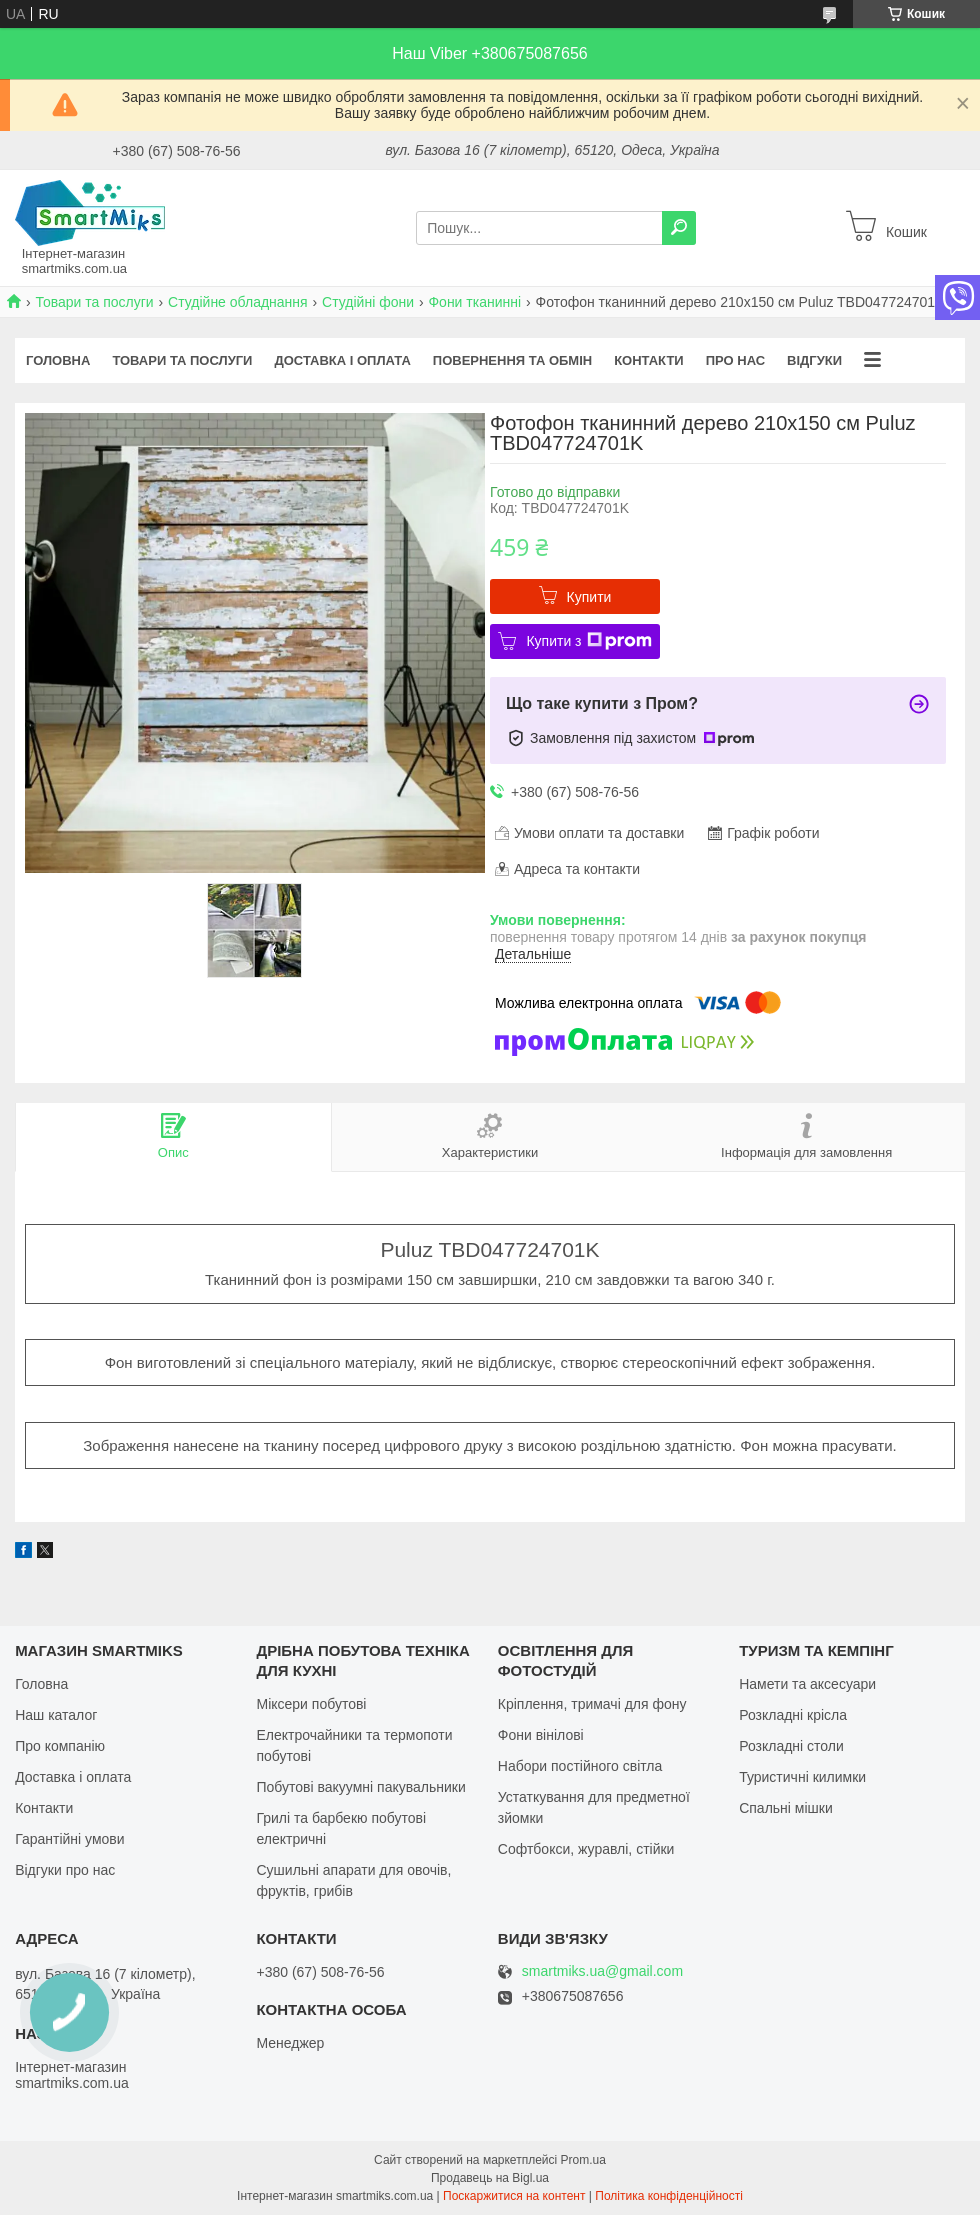 Image resolution: width=980 pixels, height=2215 pixels. What do you see at coordinates (602, 1971) in the screenshot?
I see `smartmiks.ua@gmail.com` at bounding box center [602, 1971].